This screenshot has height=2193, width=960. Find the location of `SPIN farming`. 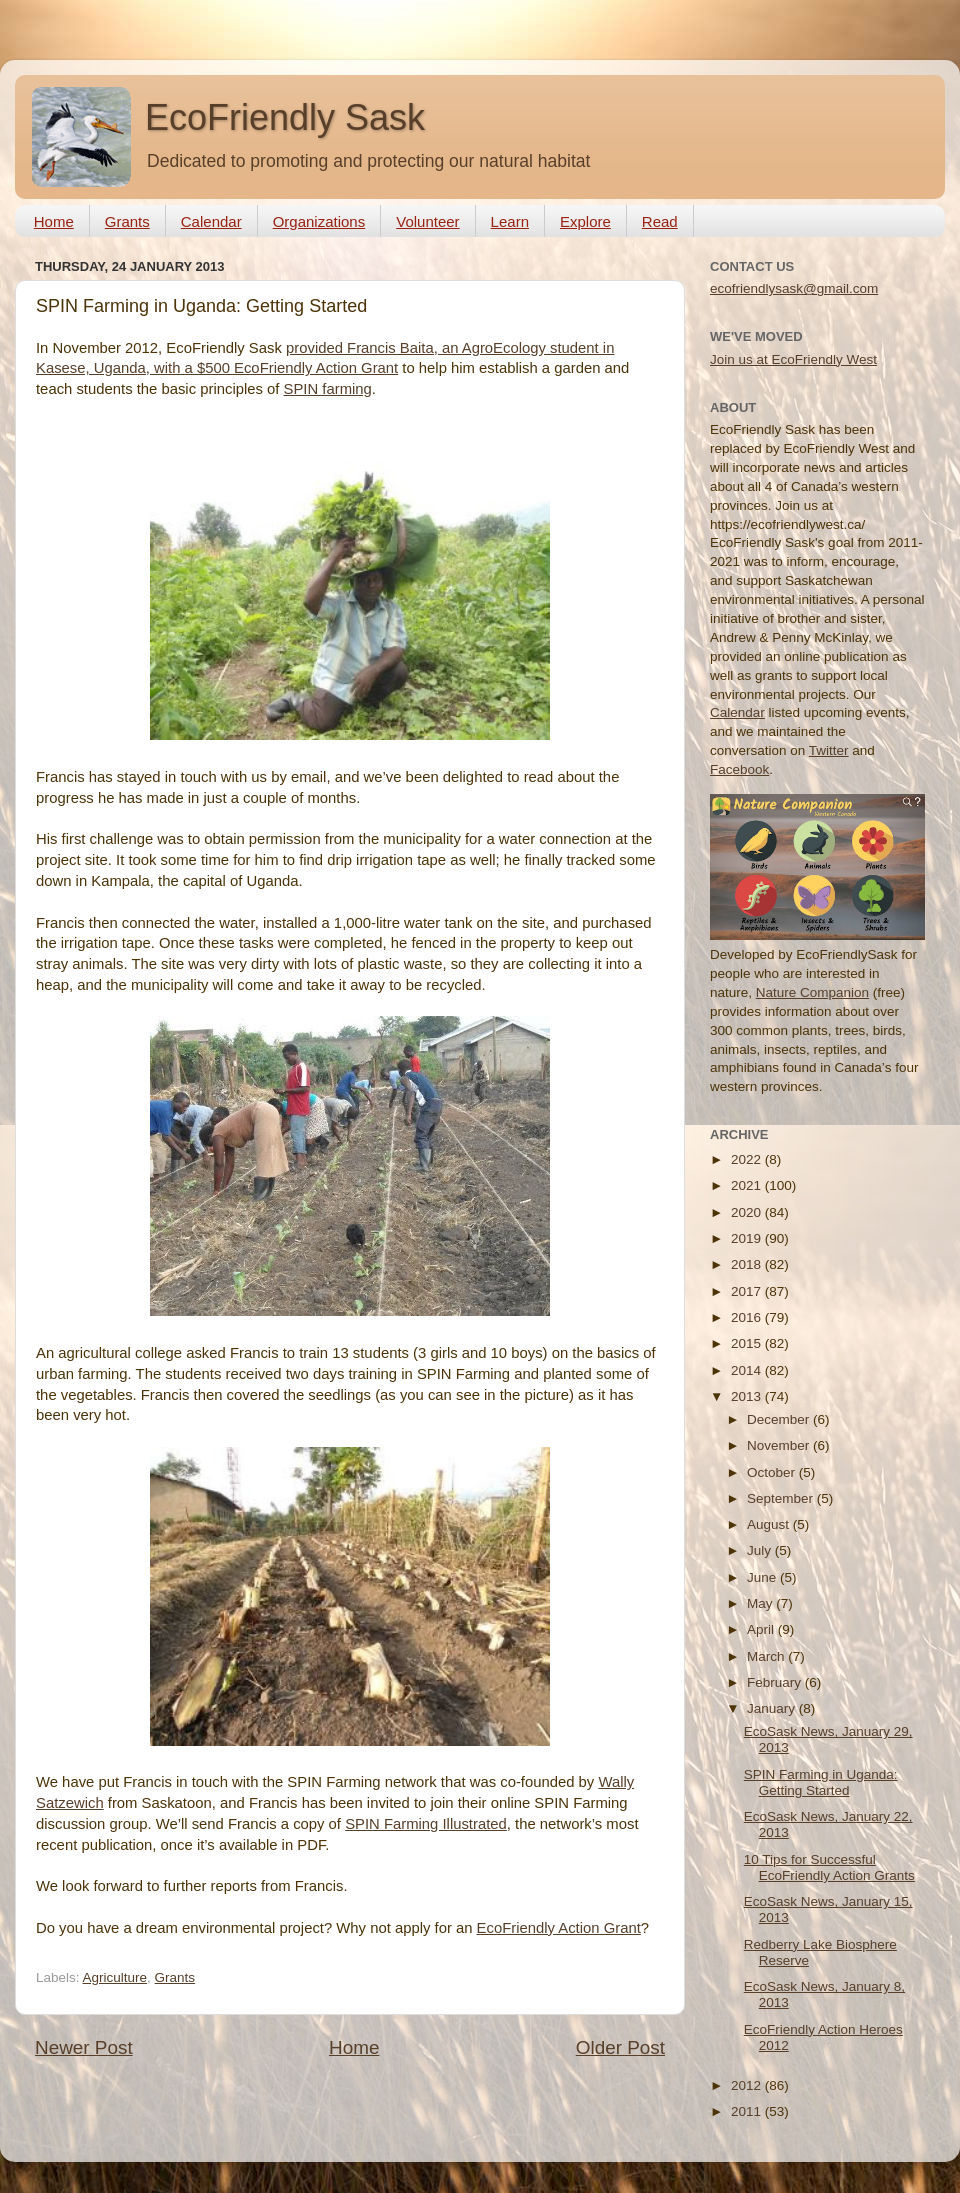

SPIN farming is located at coordinates (328, 389).